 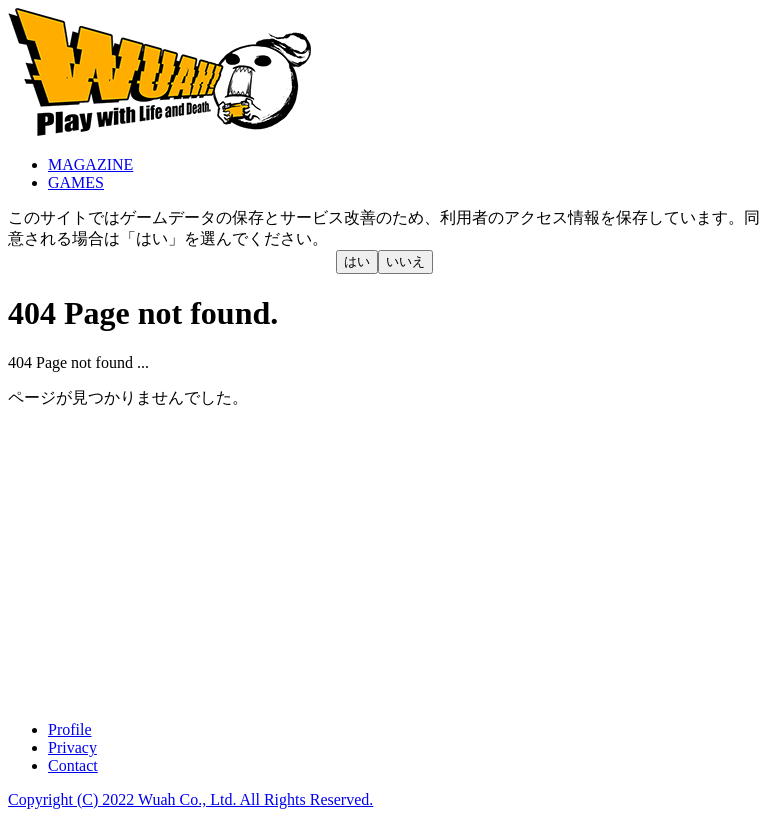 I want to click on Copyright (C) 2022 Wuah Co., Ltd. All Rights Reserved., so click(x=190, y=799).